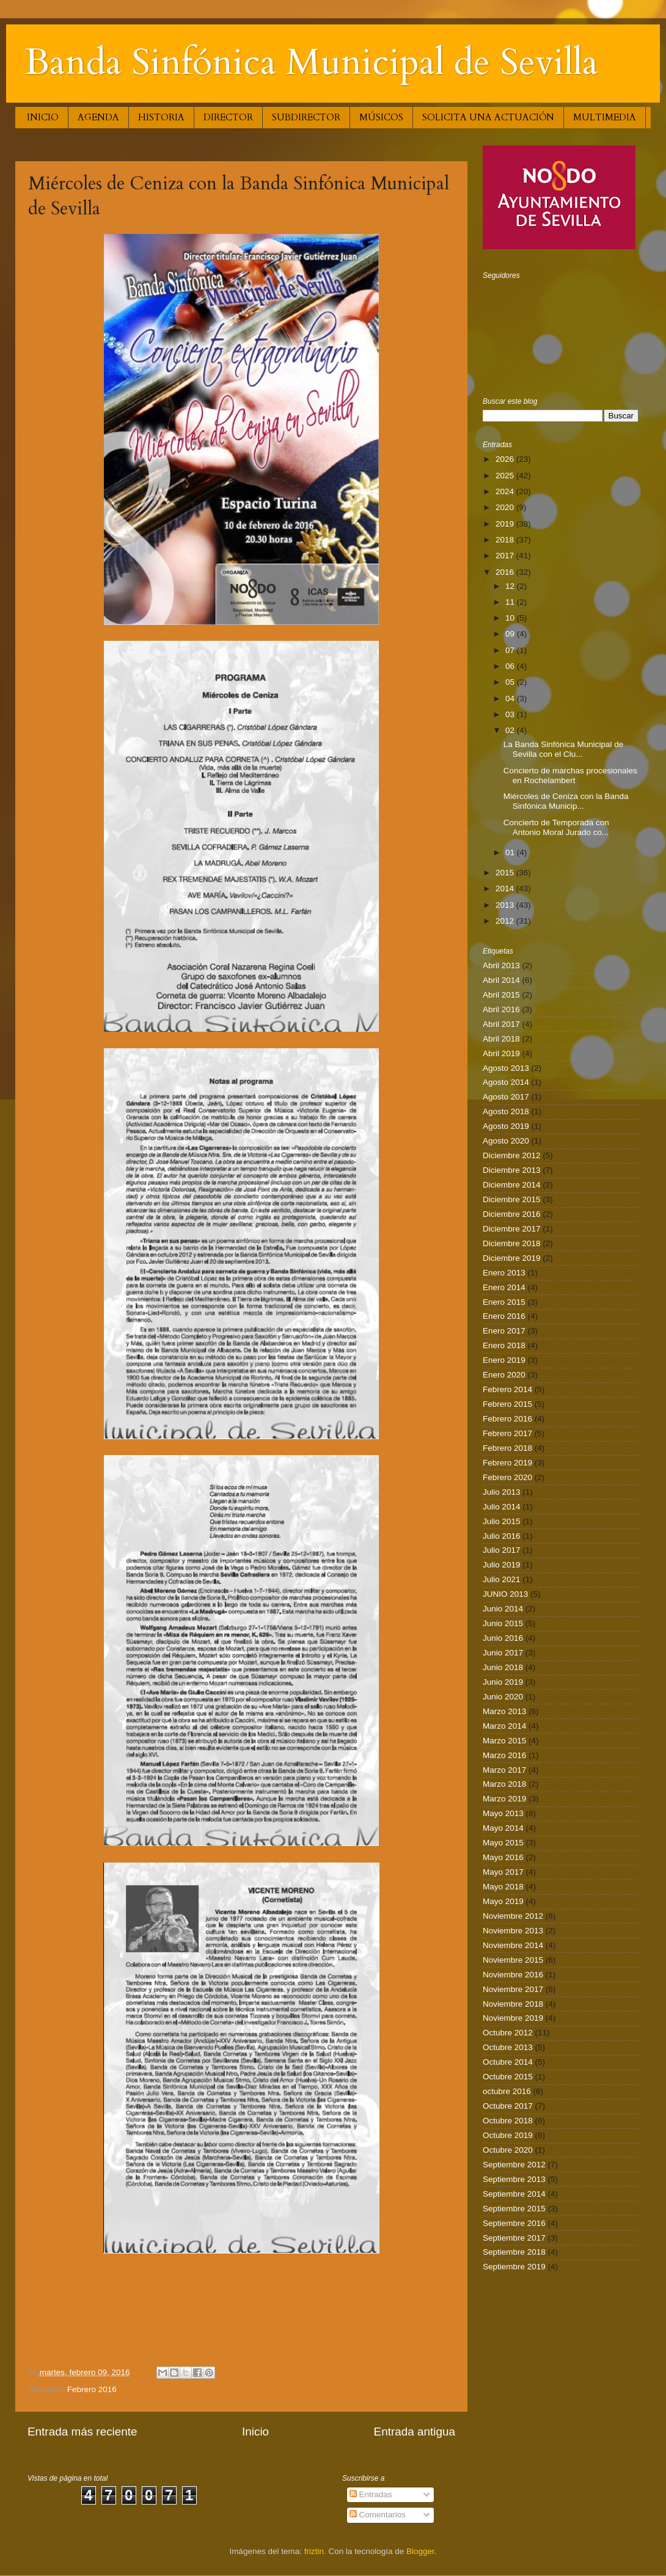 This screenshot has height=2576, width=666. I want to click on Septiembre 2014, so click(514, 2193).